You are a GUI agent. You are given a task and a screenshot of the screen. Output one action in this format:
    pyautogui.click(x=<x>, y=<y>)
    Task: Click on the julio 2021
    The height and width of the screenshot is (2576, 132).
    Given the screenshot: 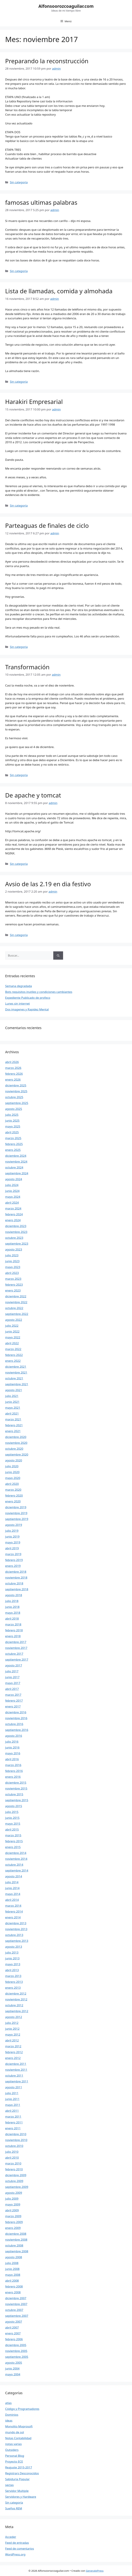 What is the action you would take?
    pyautogui.click(x=11, y=1396)
    